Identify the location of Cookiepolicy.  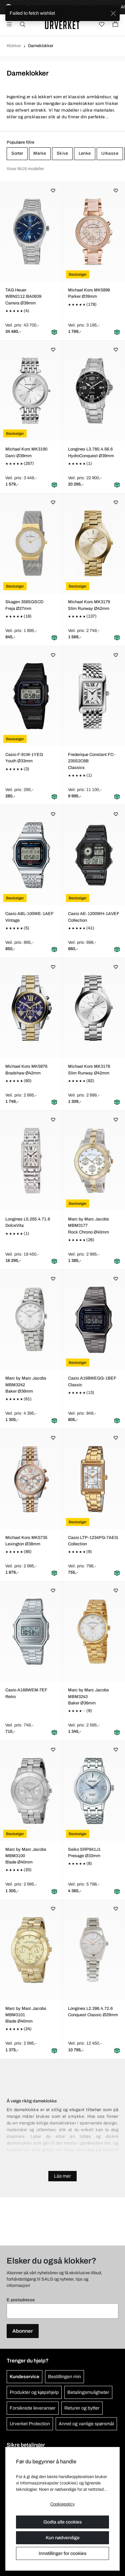
(62, 2504).